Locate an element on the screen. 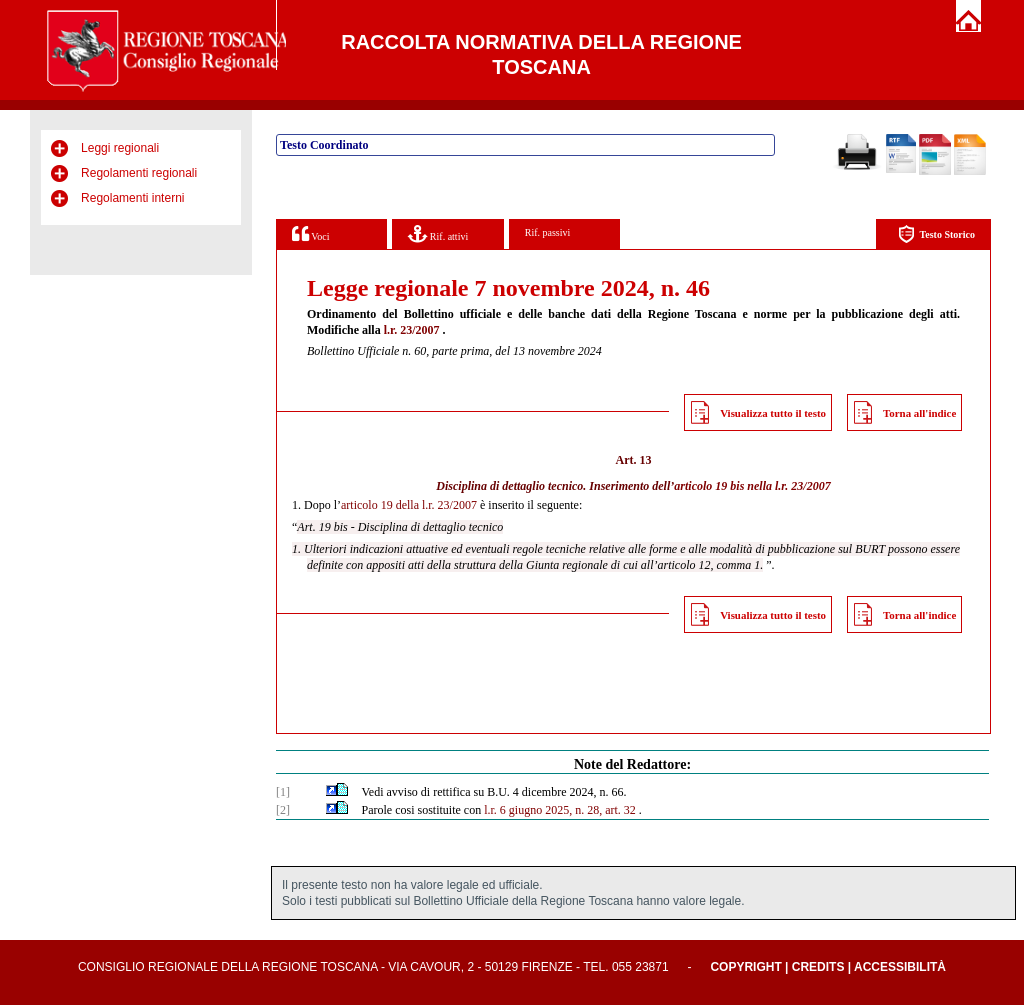 Image resolution: width=1024 pixels, height=1005 pixels. Accessibilità is located at coordinates (900, 967).